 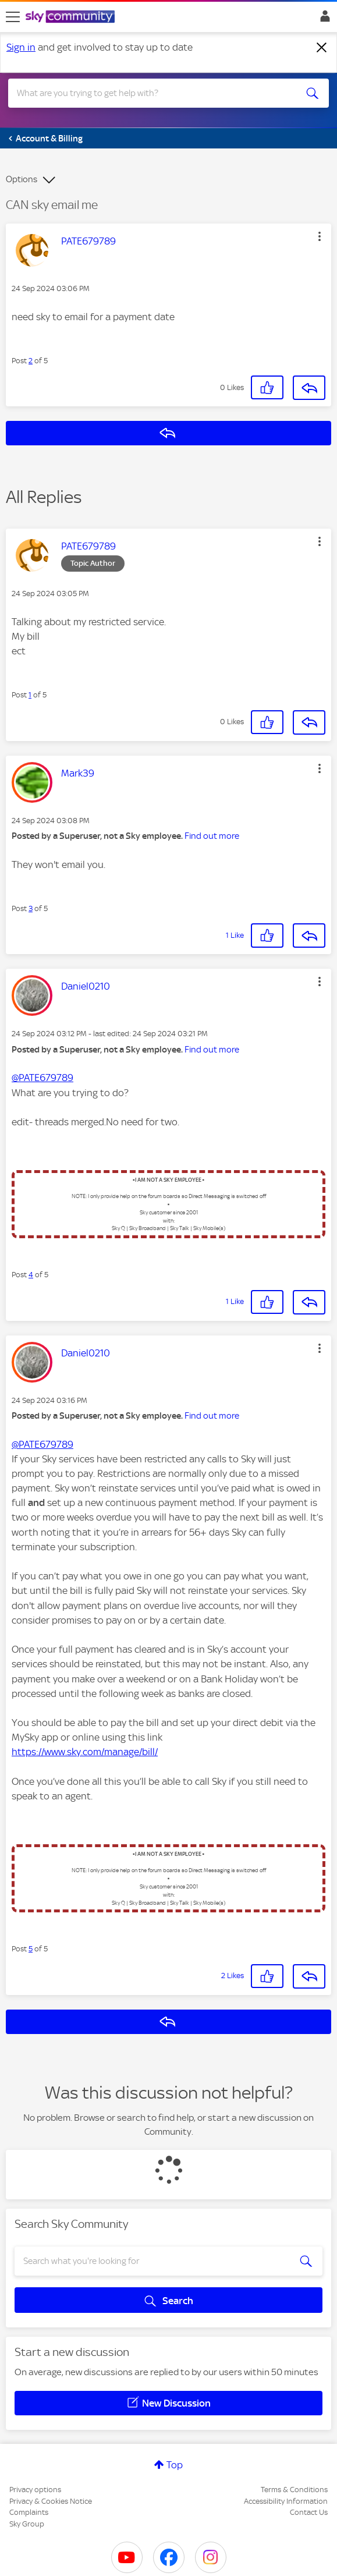 I want to click on @PATE679789, so click(x=42, y=1077).